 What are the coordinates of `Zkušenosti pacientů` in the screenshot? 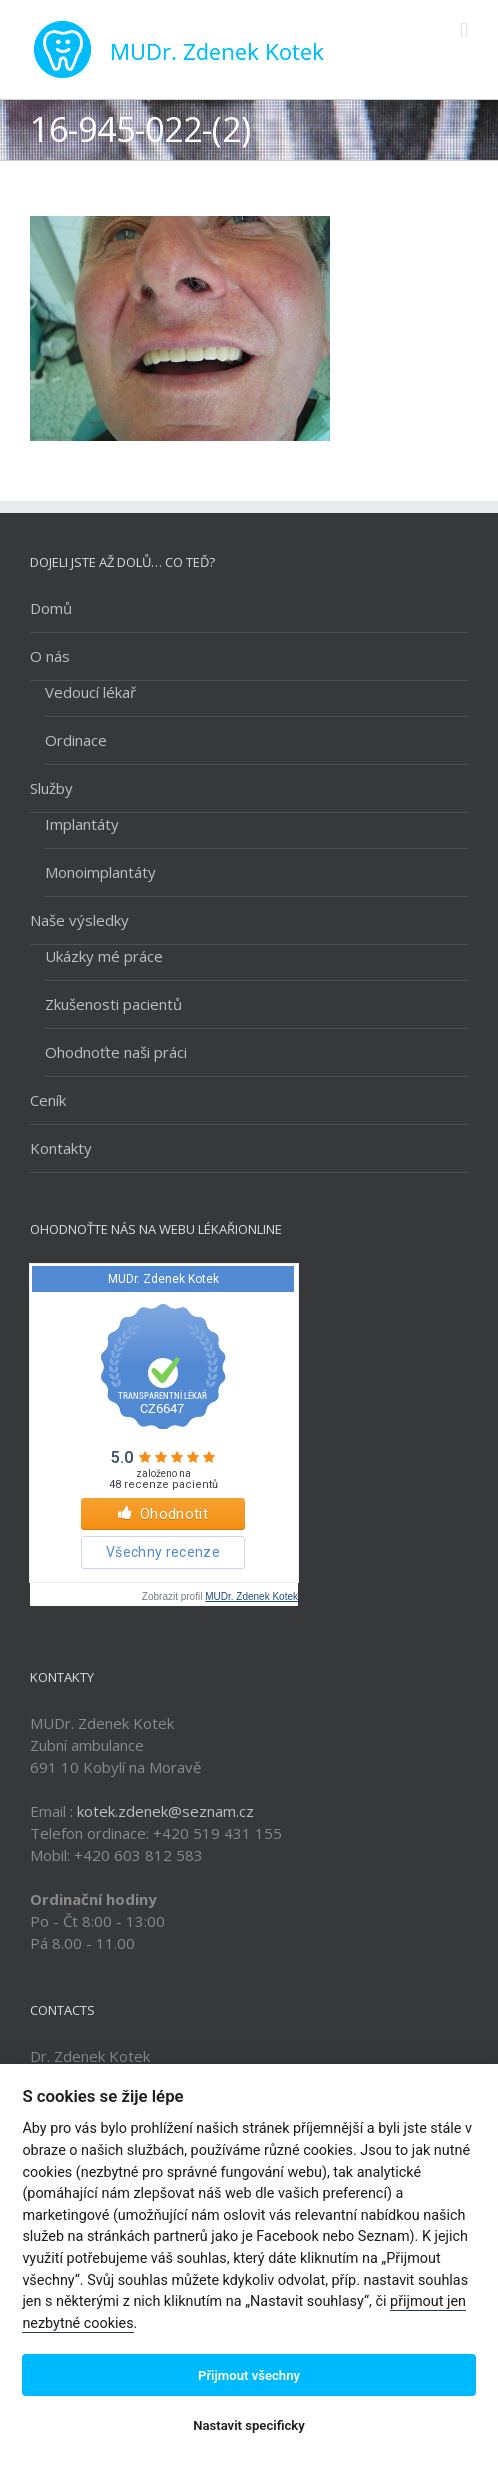 It's located at (113, 1004).